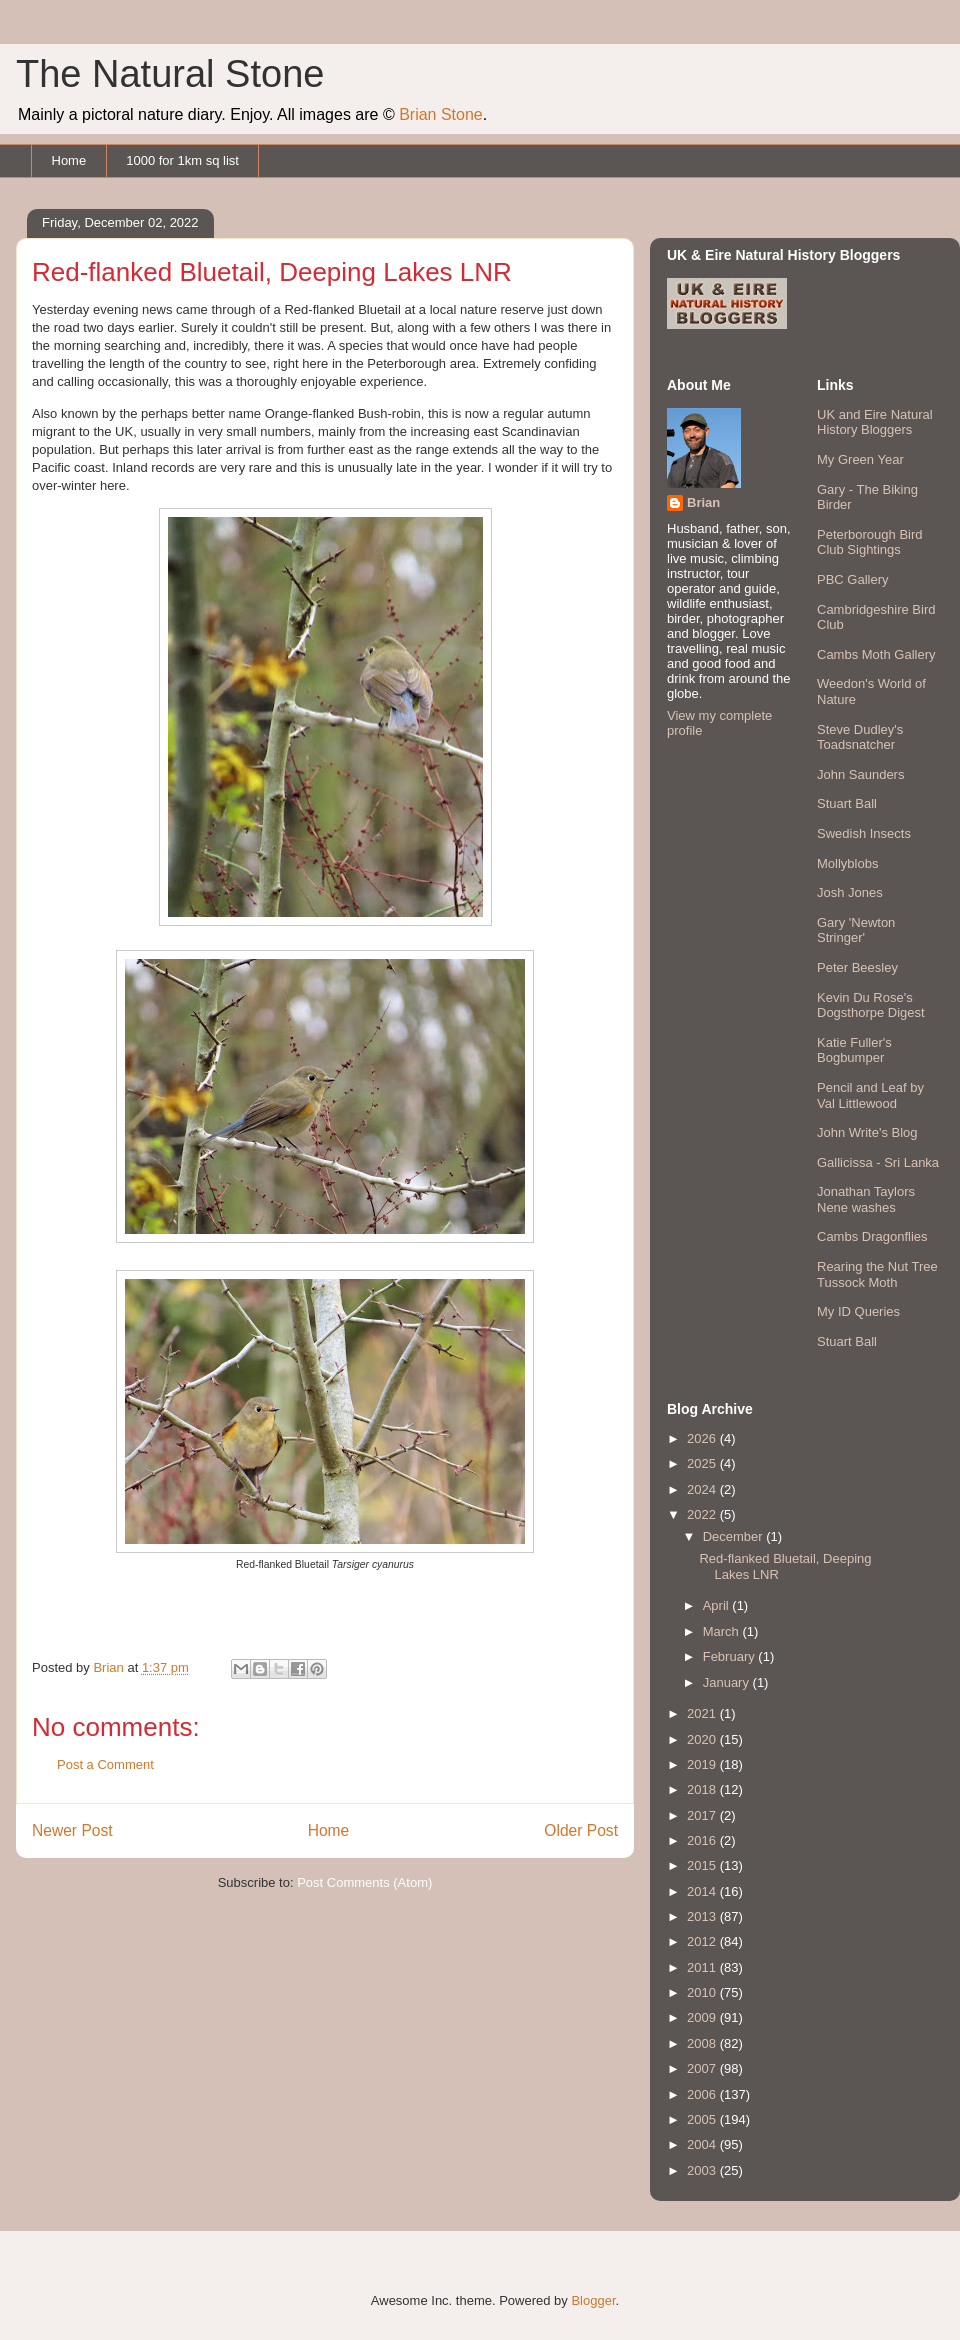 The image size is (960, 2340). Describe the element at coordinates (867, 1132) in the screenshot. I see `John Write's Blog` at that location.